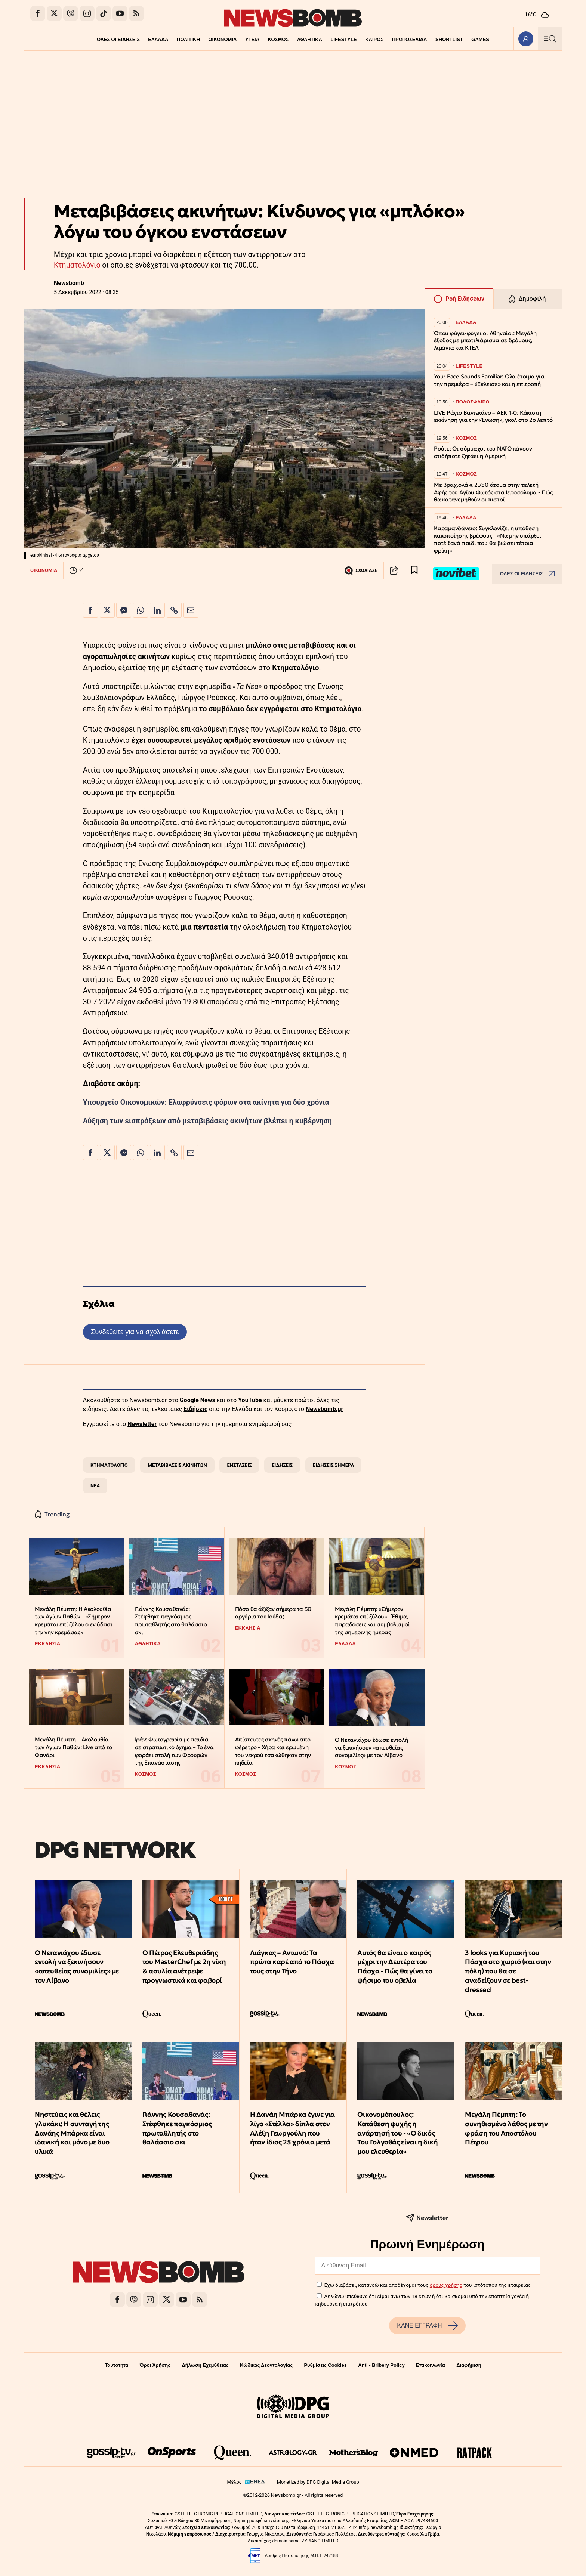 The image size is (586, 2576). I want to click on ΕΛΛΑΔΑ, so click(157, 39).